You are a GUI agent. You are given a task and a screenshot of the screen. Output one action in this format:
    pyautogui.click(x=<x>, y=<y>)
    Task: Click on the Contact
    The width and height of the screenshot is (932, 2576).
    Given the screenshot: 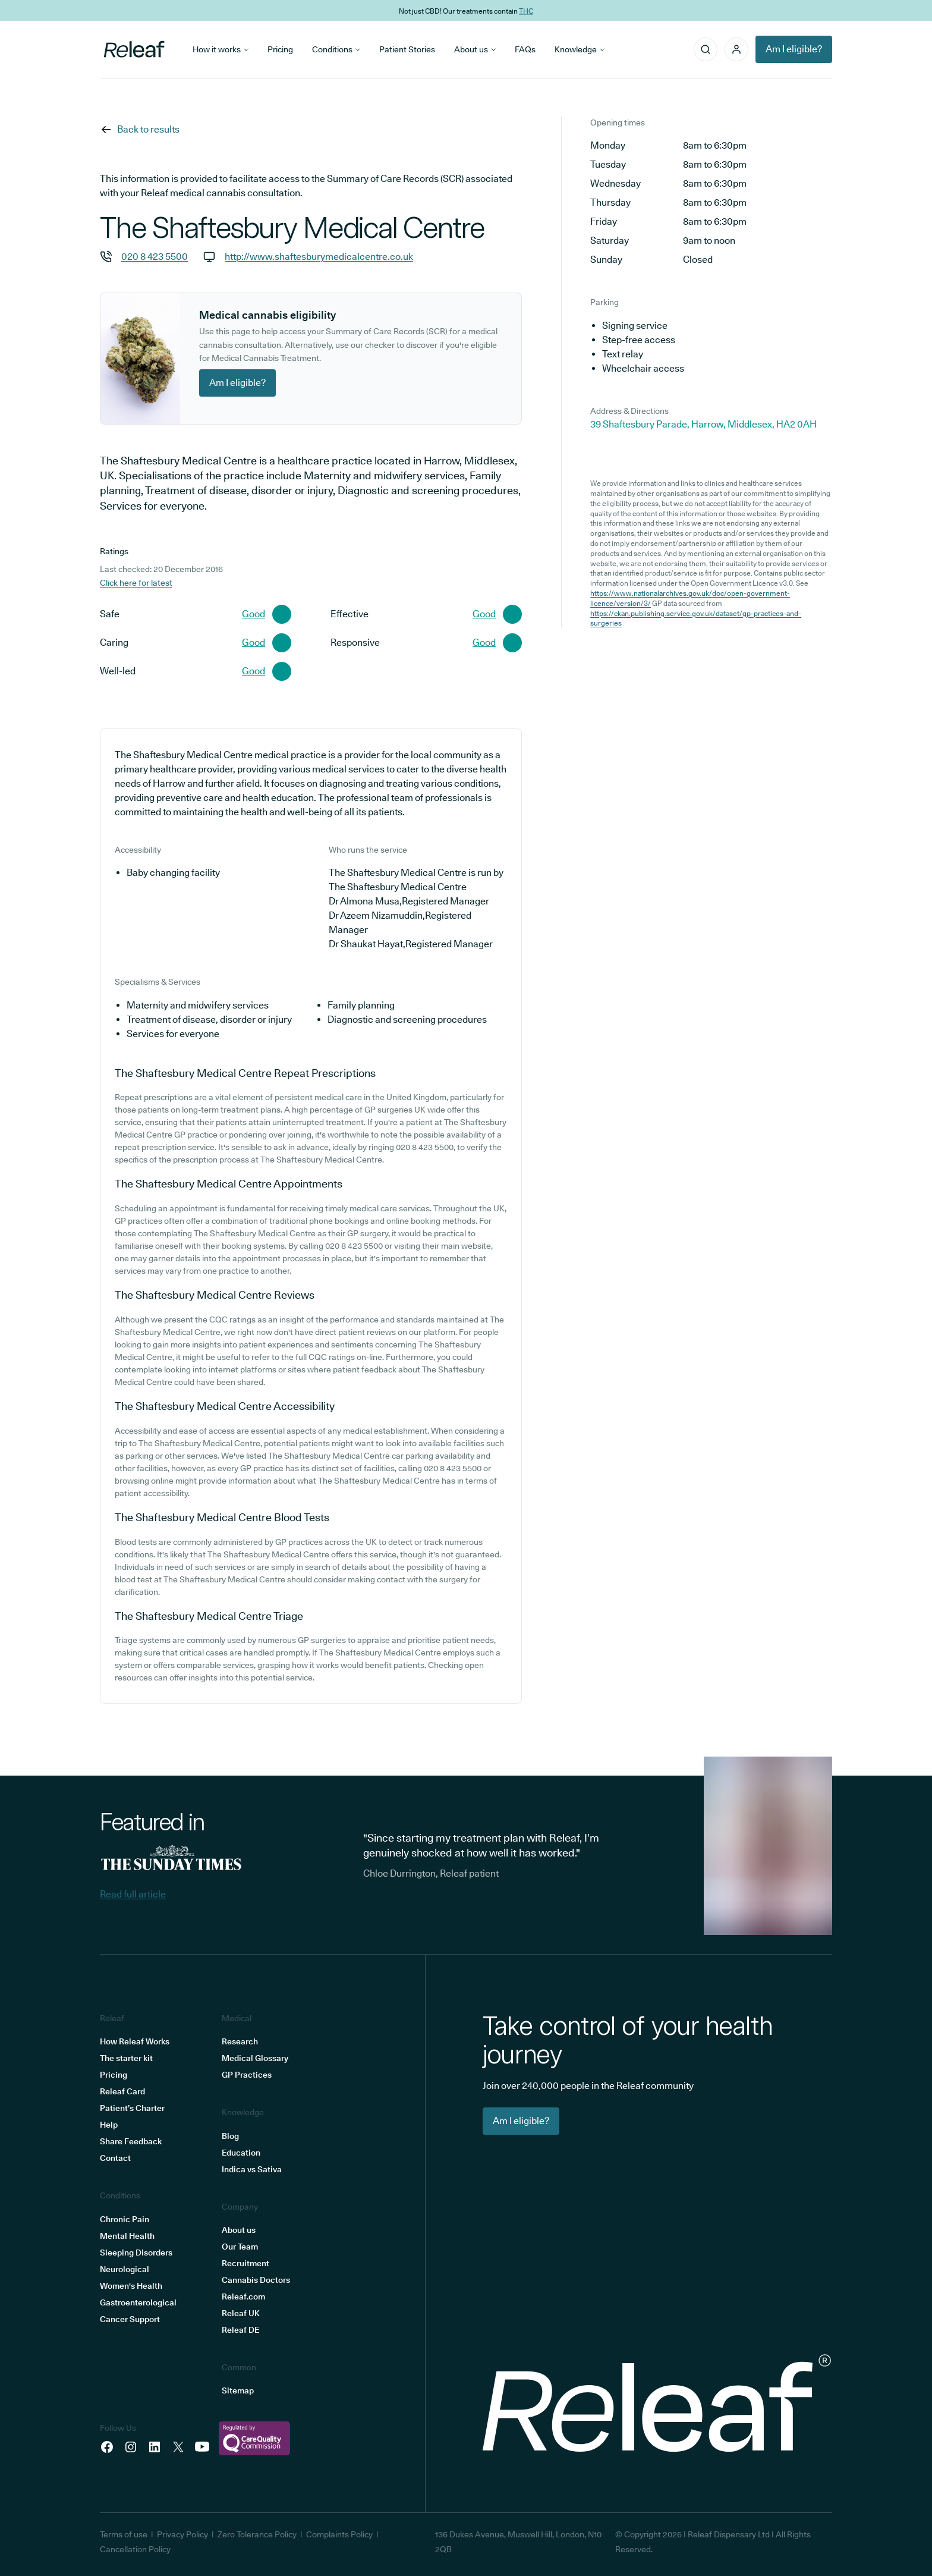 What is the action you would take?
    pyautogui.click(x=115, y=2158)
    